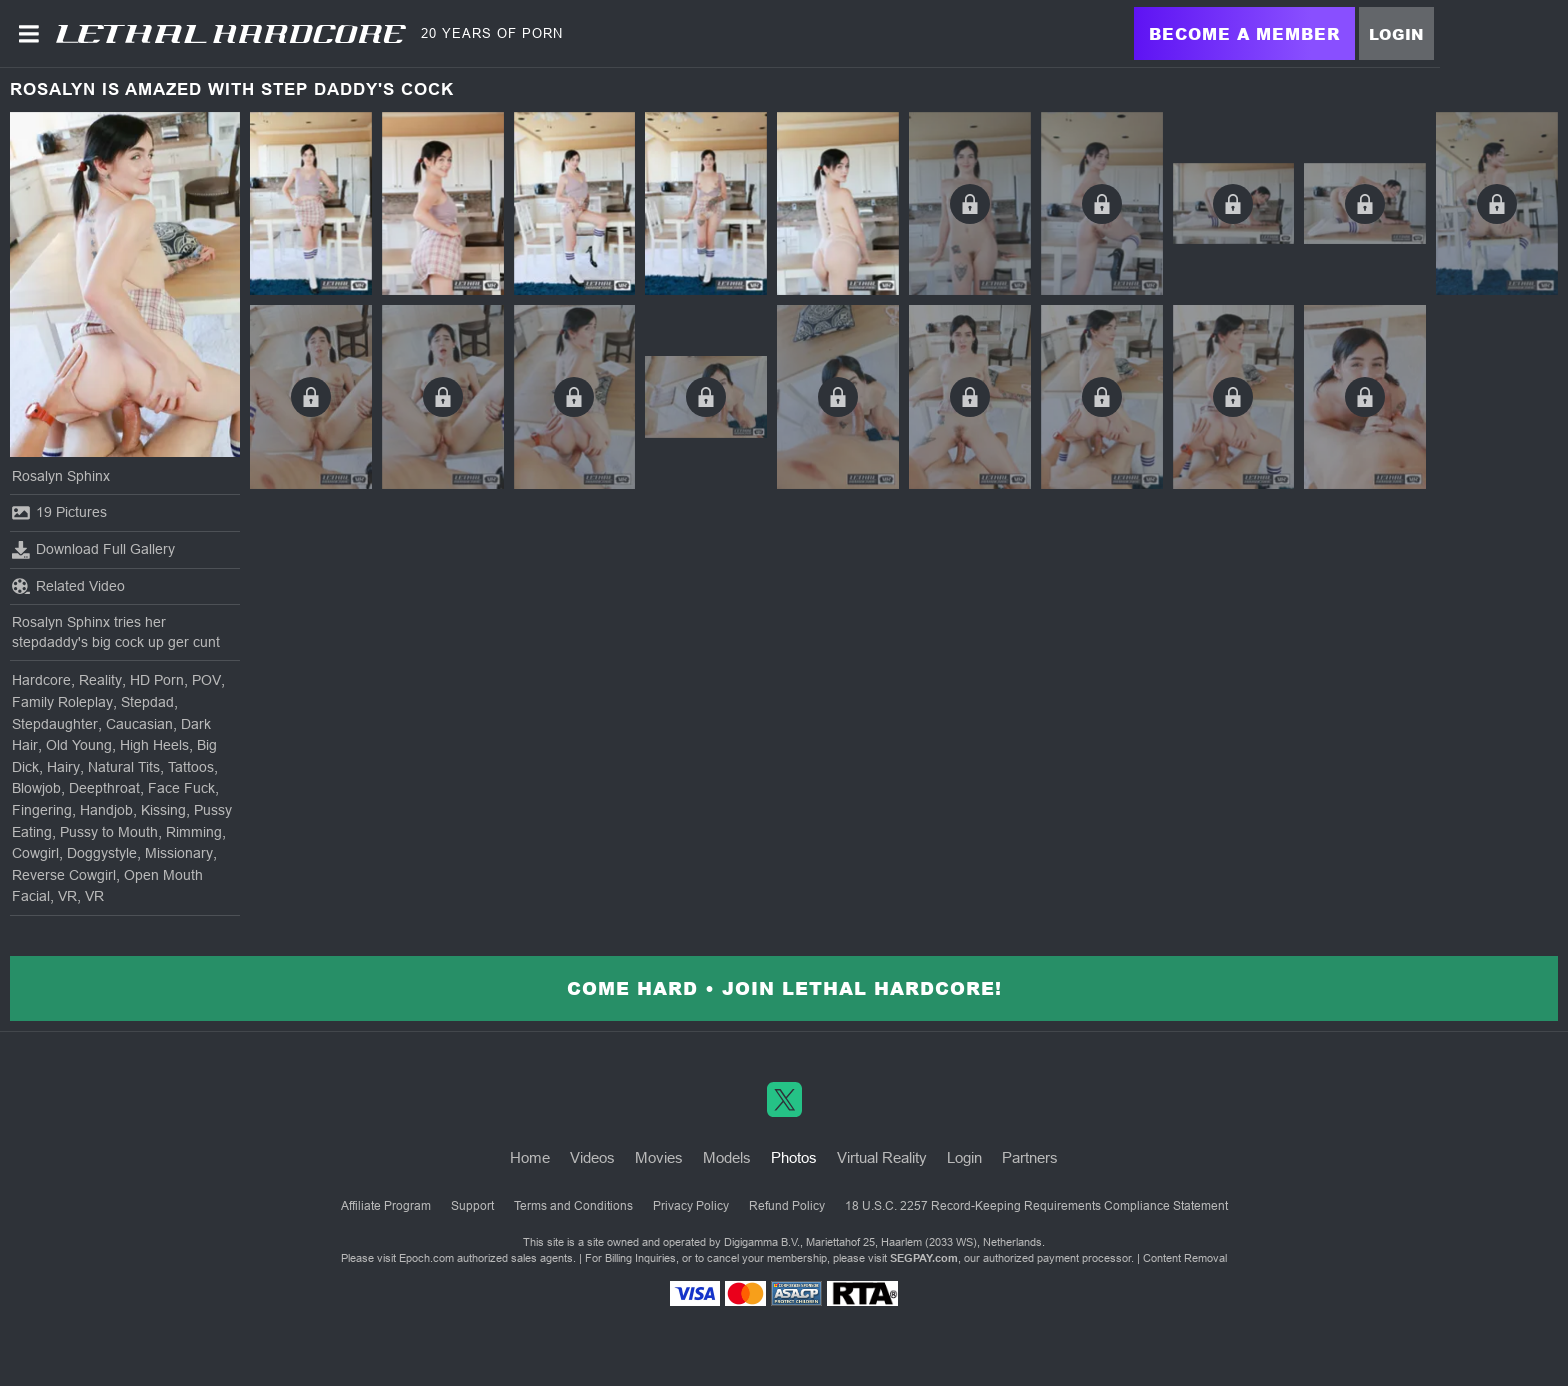  What do you see at coordinates (206, 680) in the screenshot?
I see `POV` at bounding box center [206, 680].